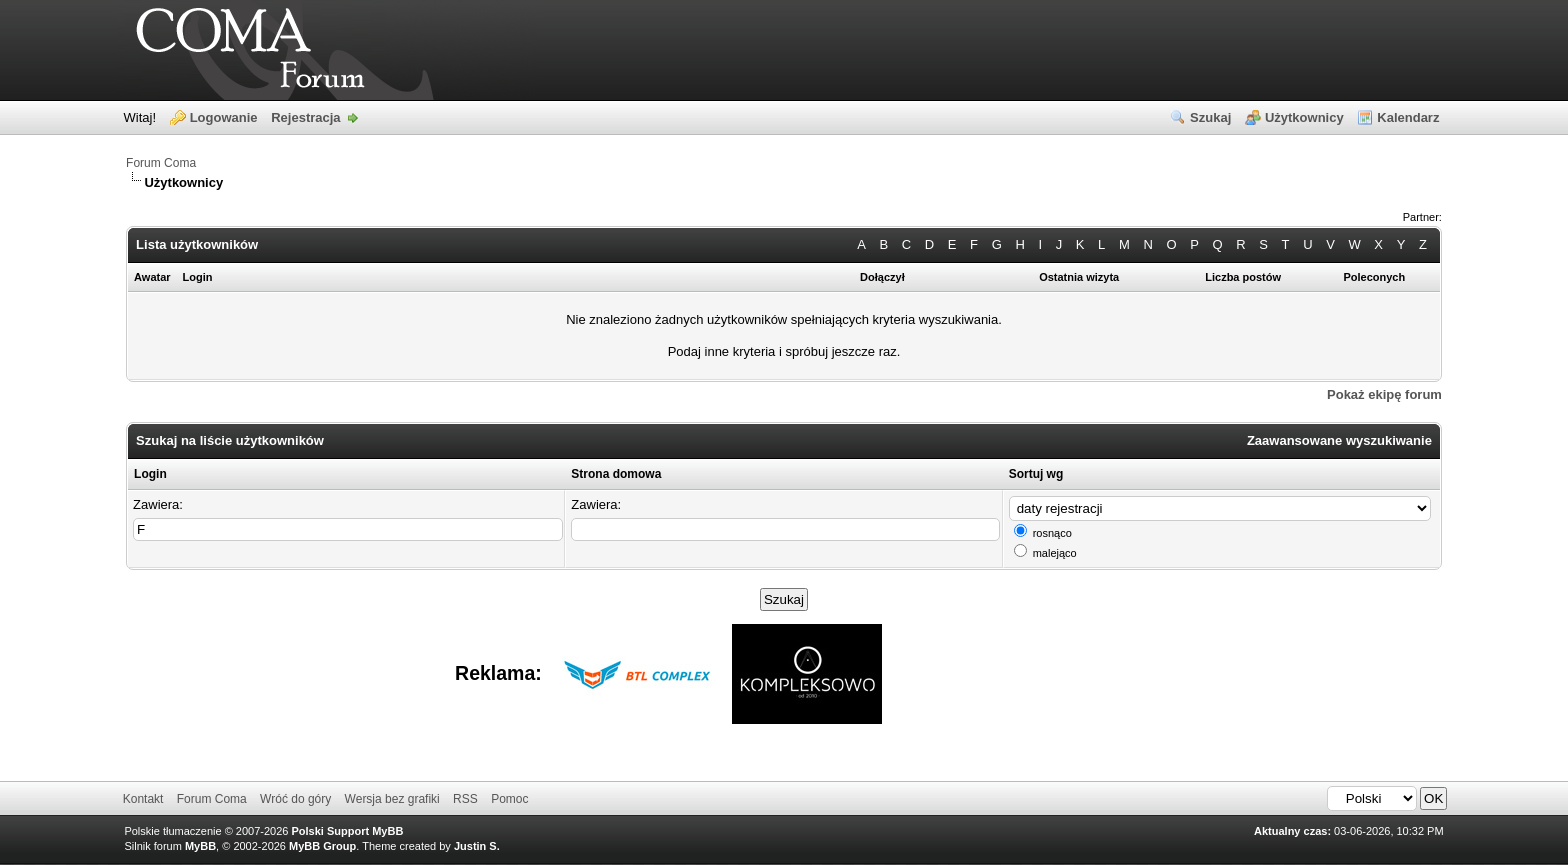  Describe the element at coordinates (161, 163) in the screenshot. I see `Forum Coma` at that location.